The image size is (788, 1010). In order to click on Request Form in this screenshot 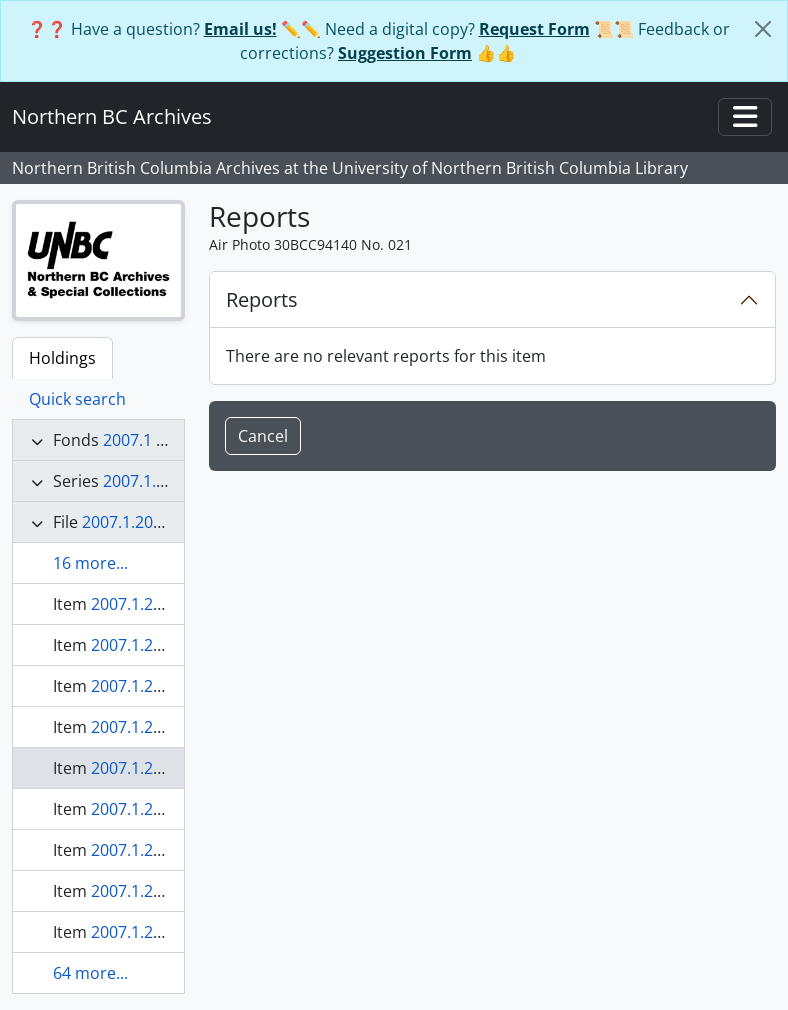, I will do `click(534, 29)`.